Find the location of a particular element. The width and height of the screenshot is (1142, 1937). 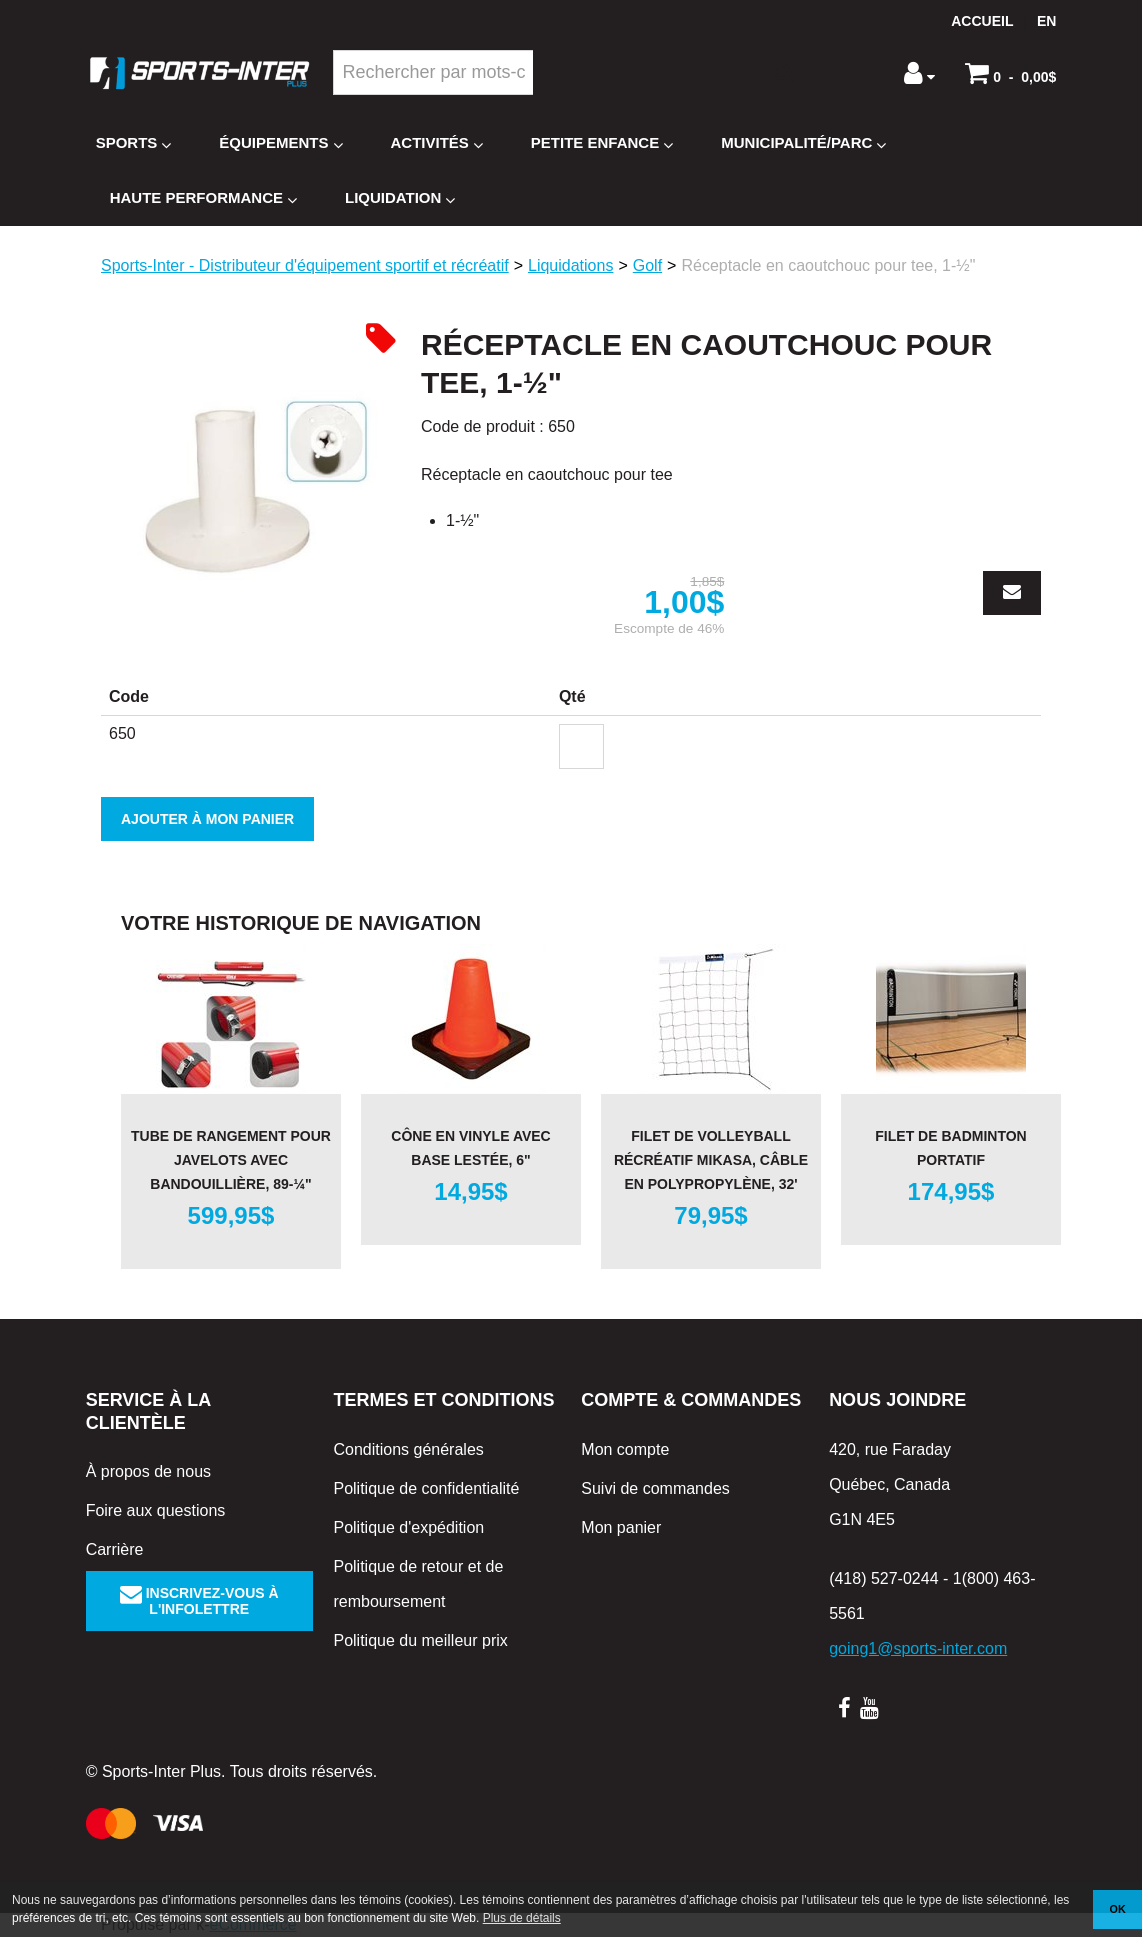

Ajouter à mon panier is located at coordinates (207, 819).